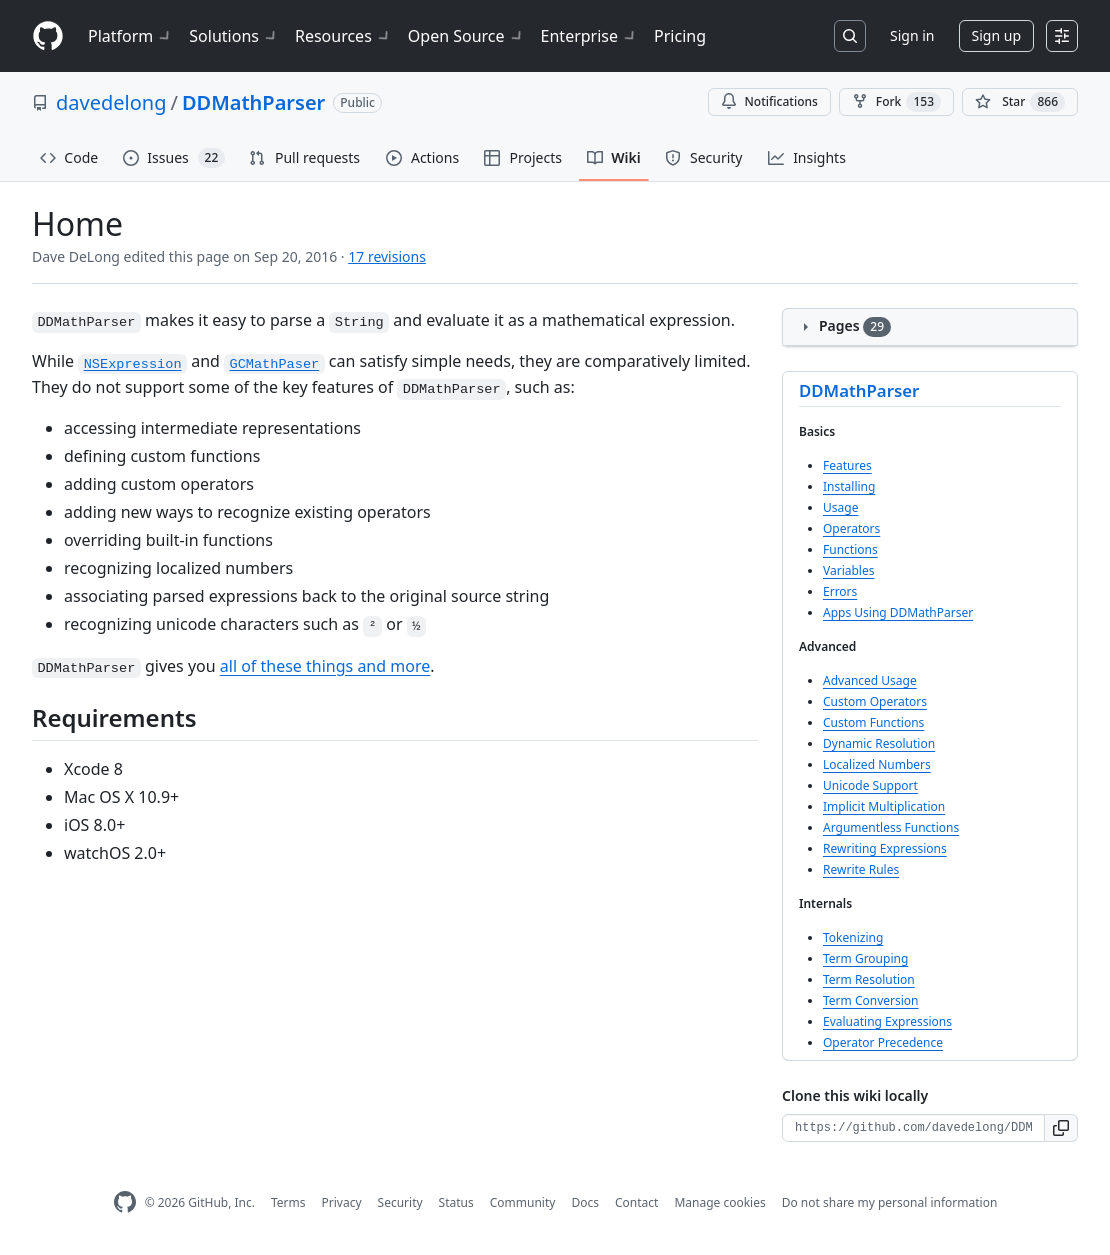 The image size is (1110, 1255). What do you see at coordinates (891, 827) in the screenshot?
I see `Argumentless Functions` at bounding box center [891, 827].